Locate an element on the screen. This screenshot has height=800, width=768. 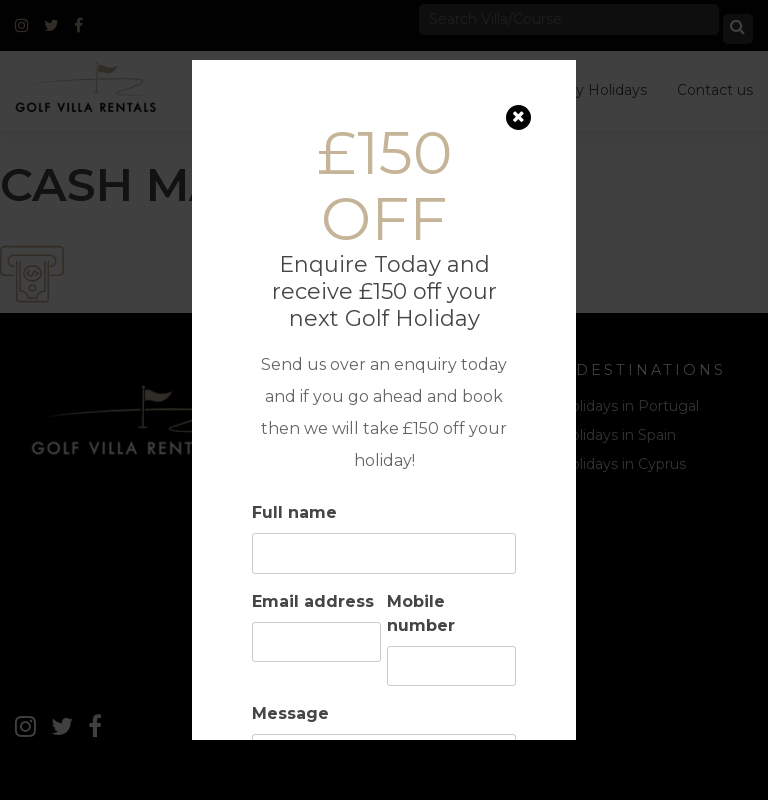
Full name is located at coordinates (294, 512).